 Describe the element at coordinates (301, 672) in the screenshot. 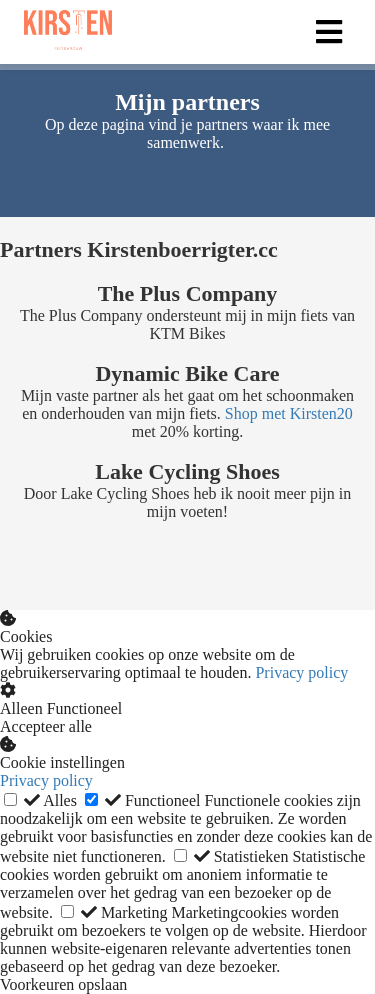

I see `Privacy policy` at that location.